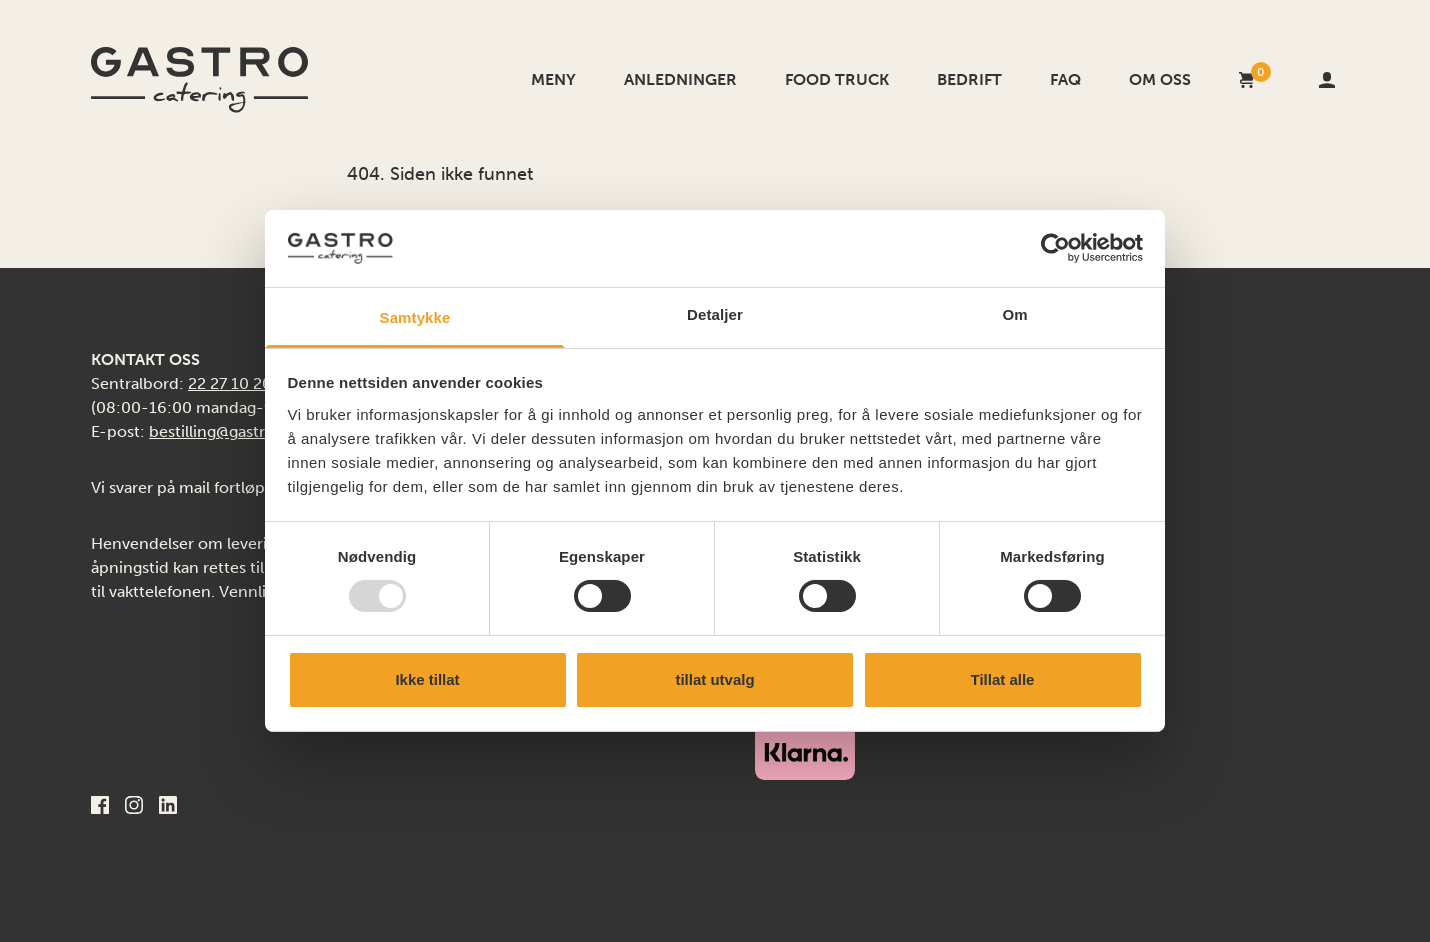 Image resolution: width=1430 pixels, height=942 pixels. I want to click on [Usercentrics Cookiebot - opens in a new window], so click(1055, 248).